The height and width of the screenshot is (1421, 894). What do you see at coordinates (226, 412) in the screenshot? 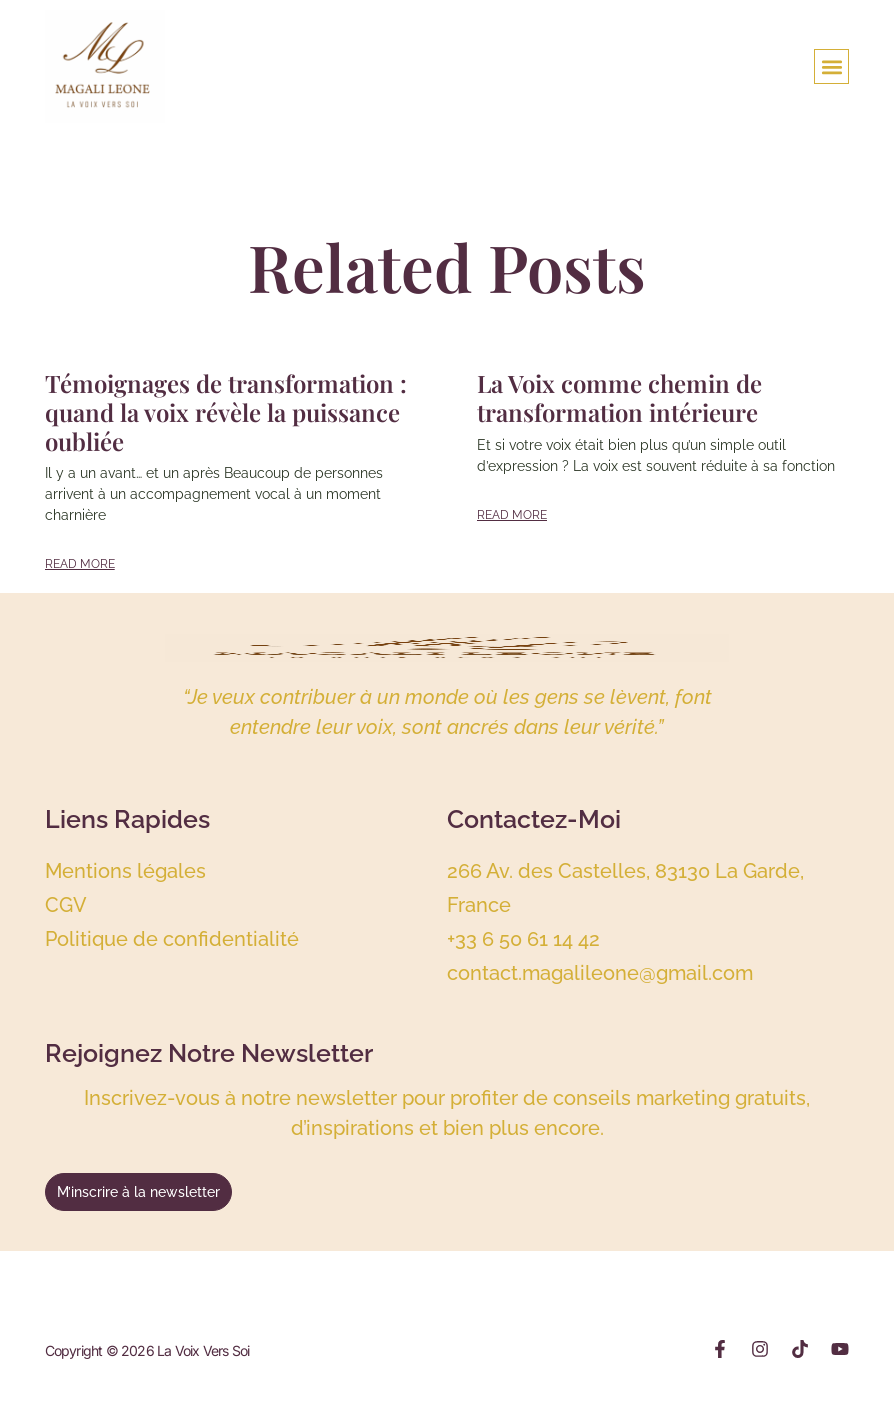
I see `Témoignages de transformation : quand la voix révèle la puissance oubliée` at bounding box center [226, 412].